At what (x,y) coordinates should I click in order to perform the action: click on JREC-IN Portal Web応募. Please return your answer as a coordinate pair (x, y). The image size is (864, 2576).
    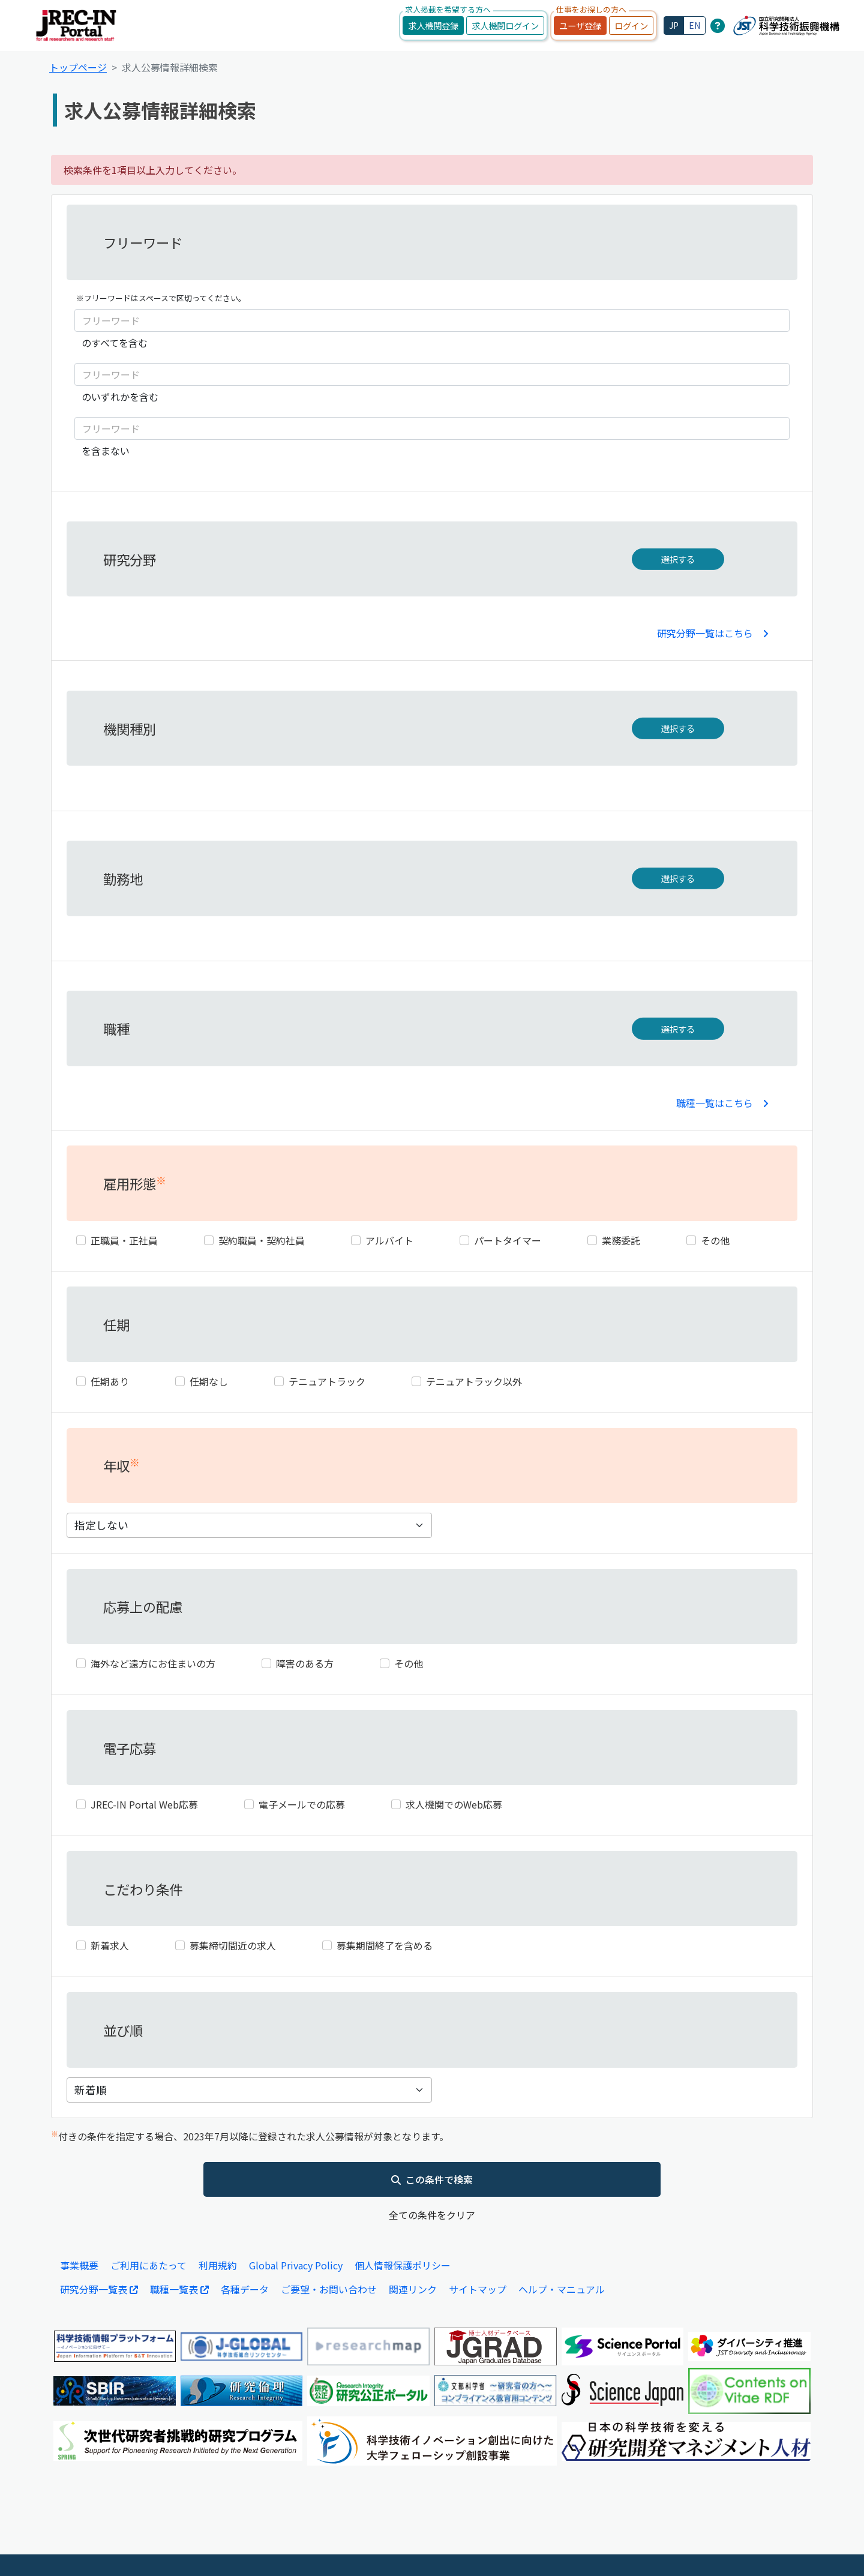
    Looking at the image, I should click on (144, 1804).